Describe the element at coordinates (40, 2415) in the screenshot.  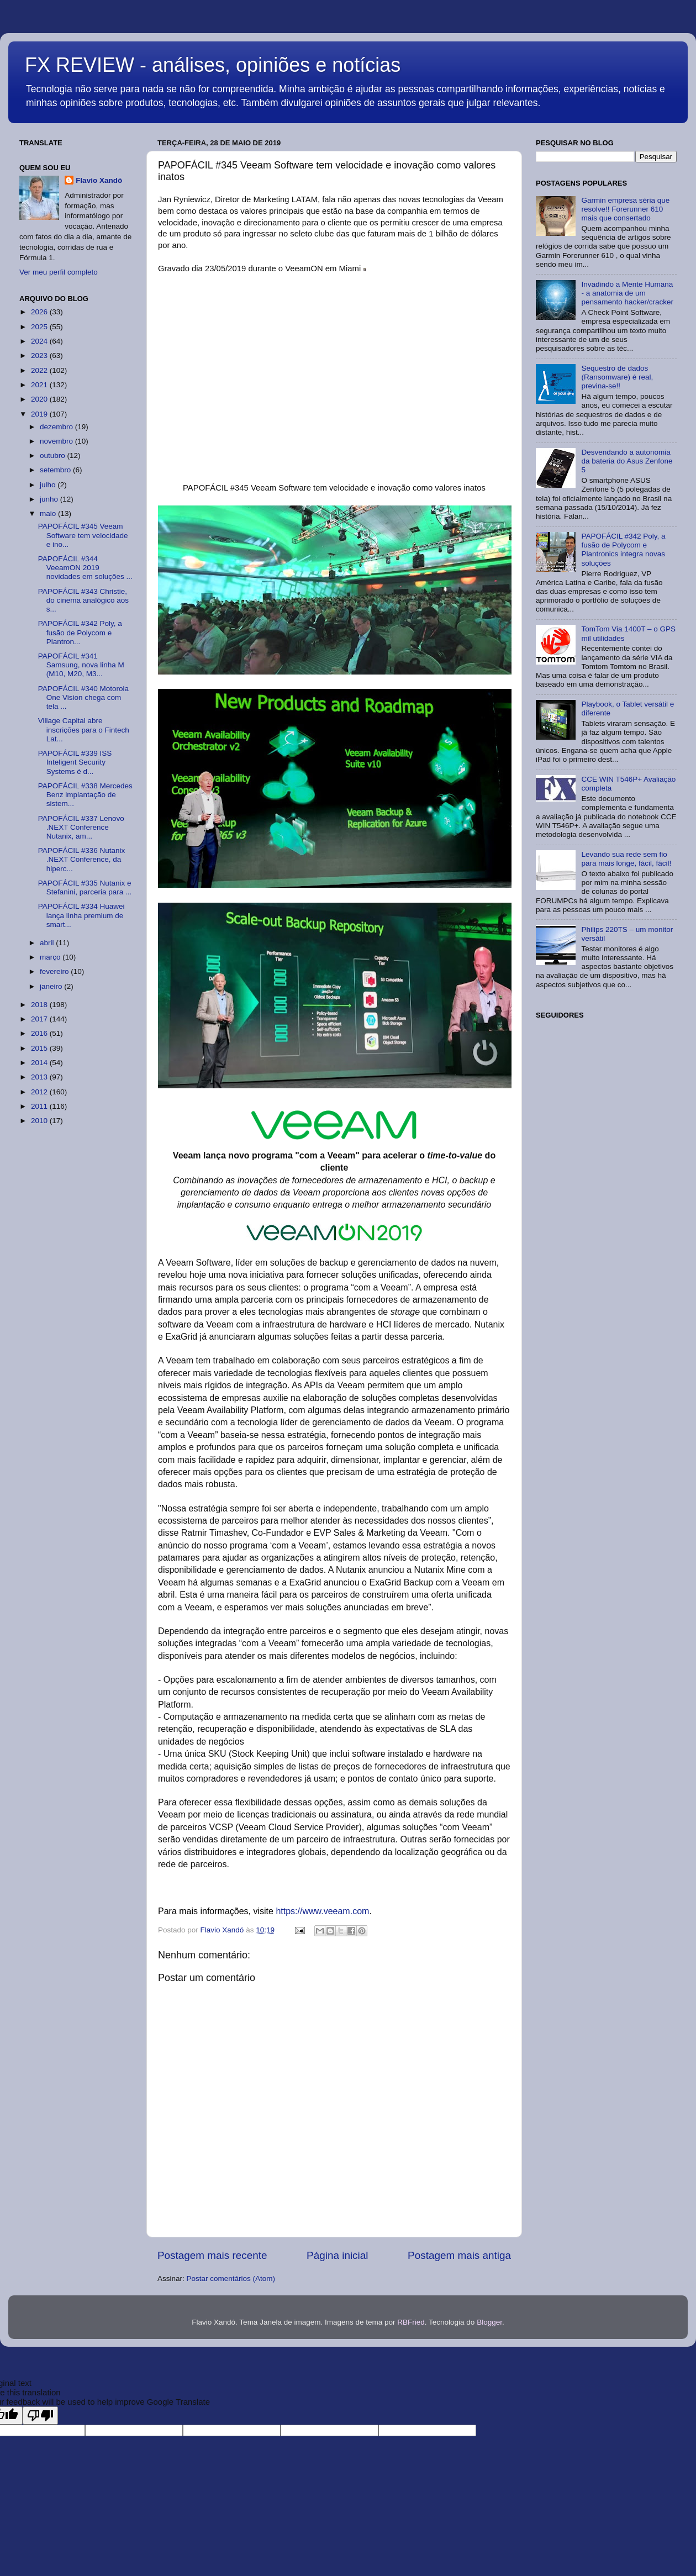
I see `[Poor translation]` at that location.